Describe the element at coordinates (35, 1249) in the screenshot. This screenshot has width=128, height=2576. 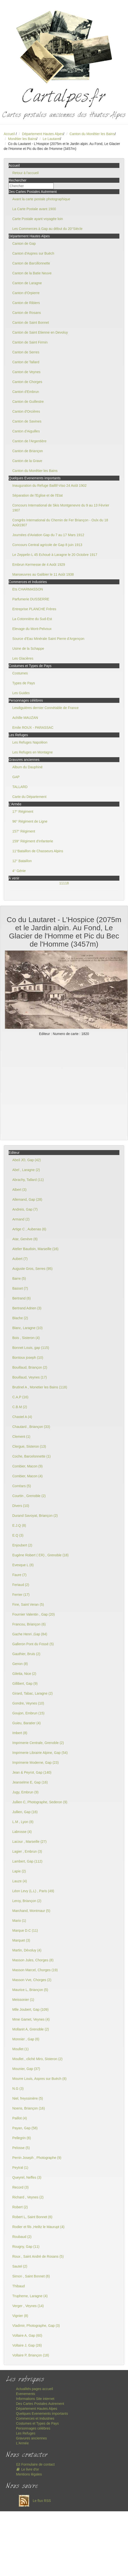
I see `Atelier Baudoin, Marseille (16)` at that location.